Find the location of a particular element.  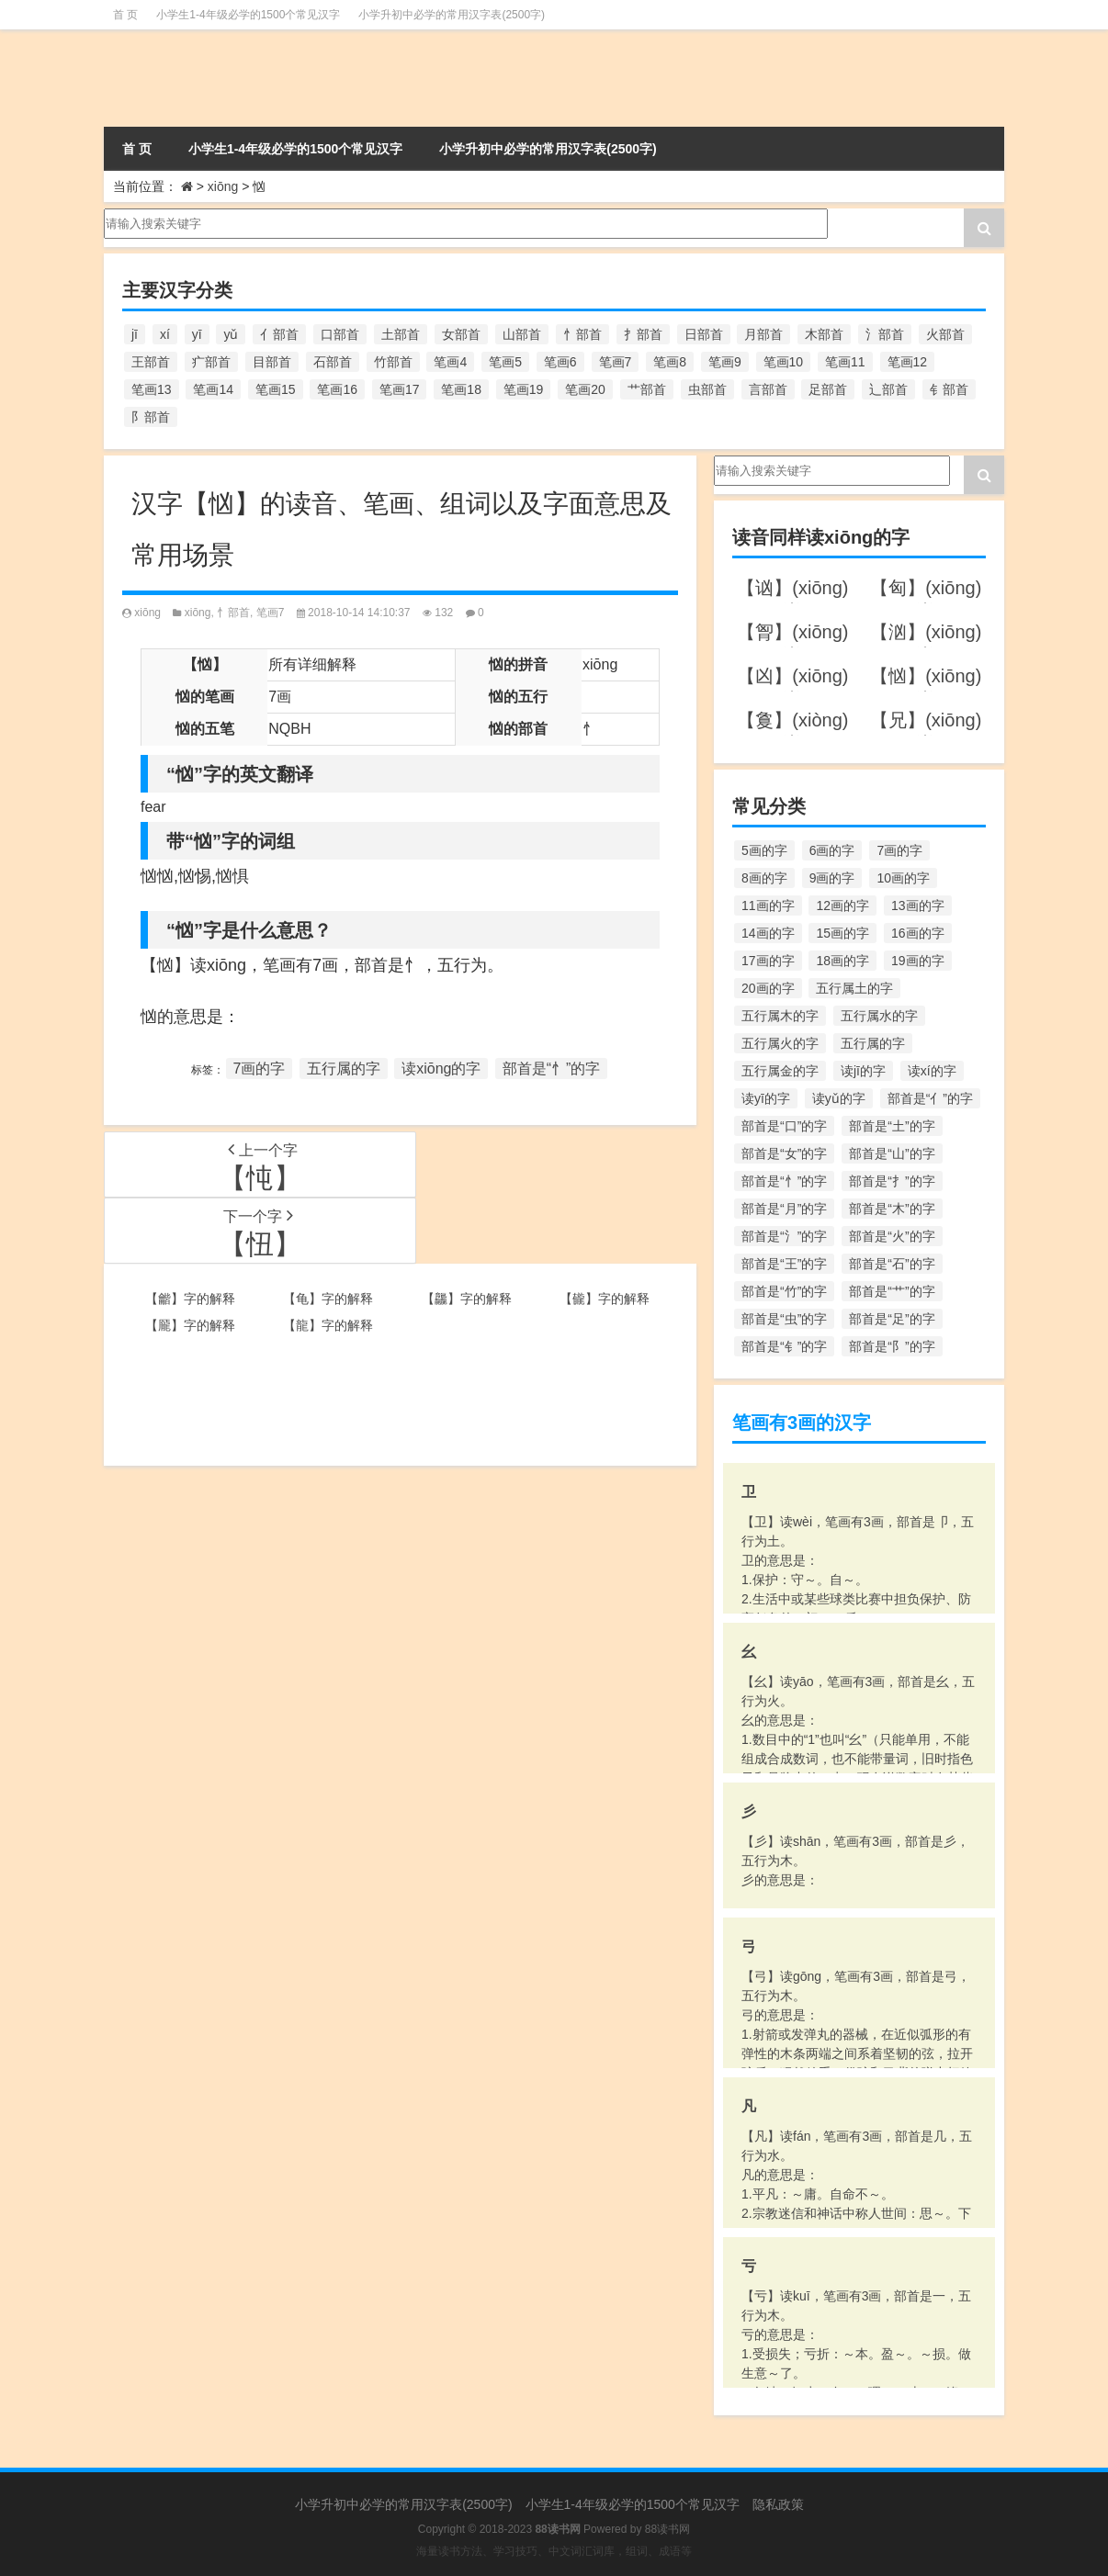

7画的字 [7画的字 (699个项目)] is located at coordinates (899, 850).